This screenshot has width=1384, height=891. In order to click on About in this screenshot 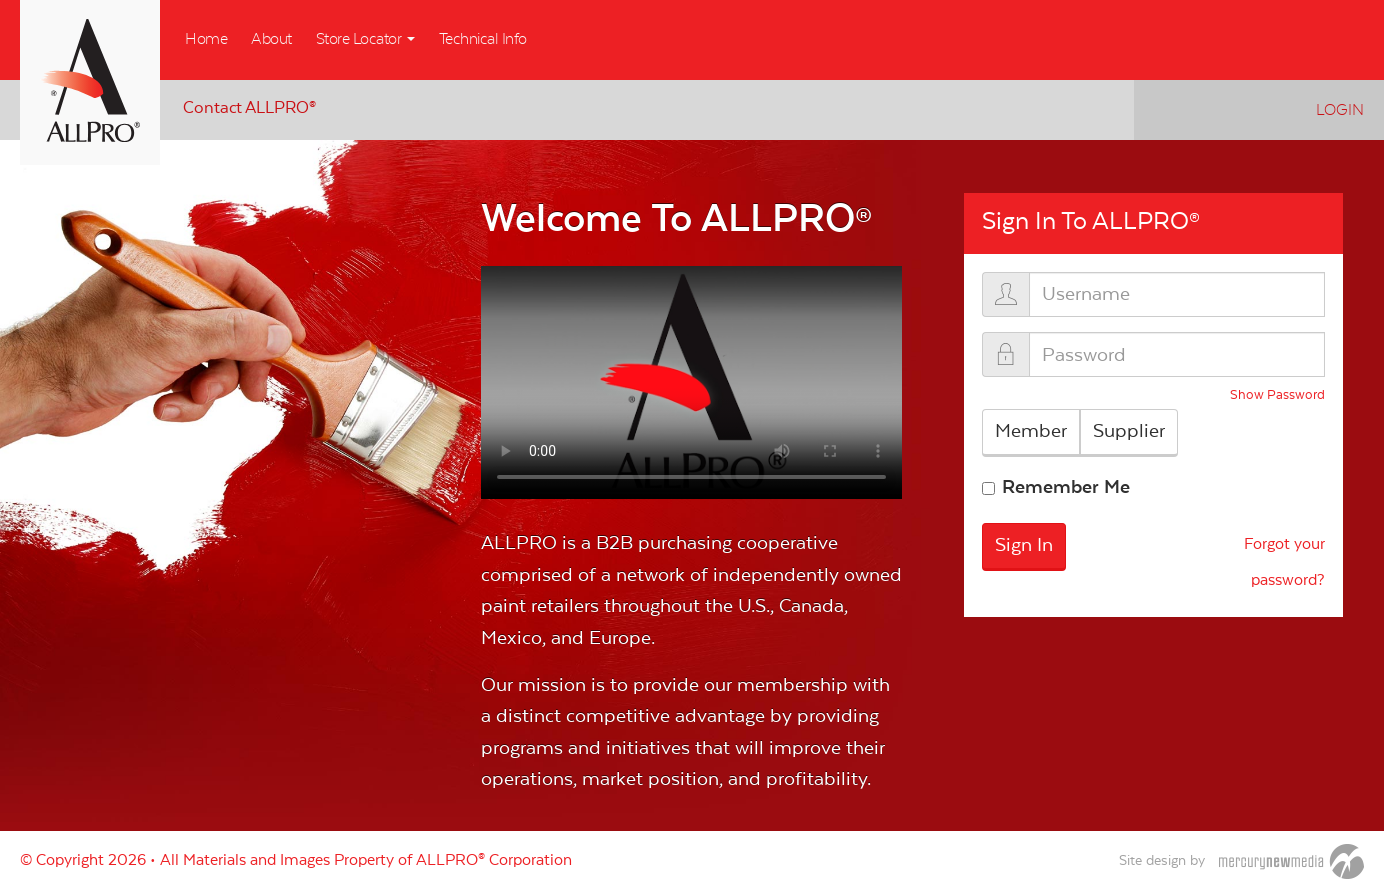, I will do `click(271, 39)`.